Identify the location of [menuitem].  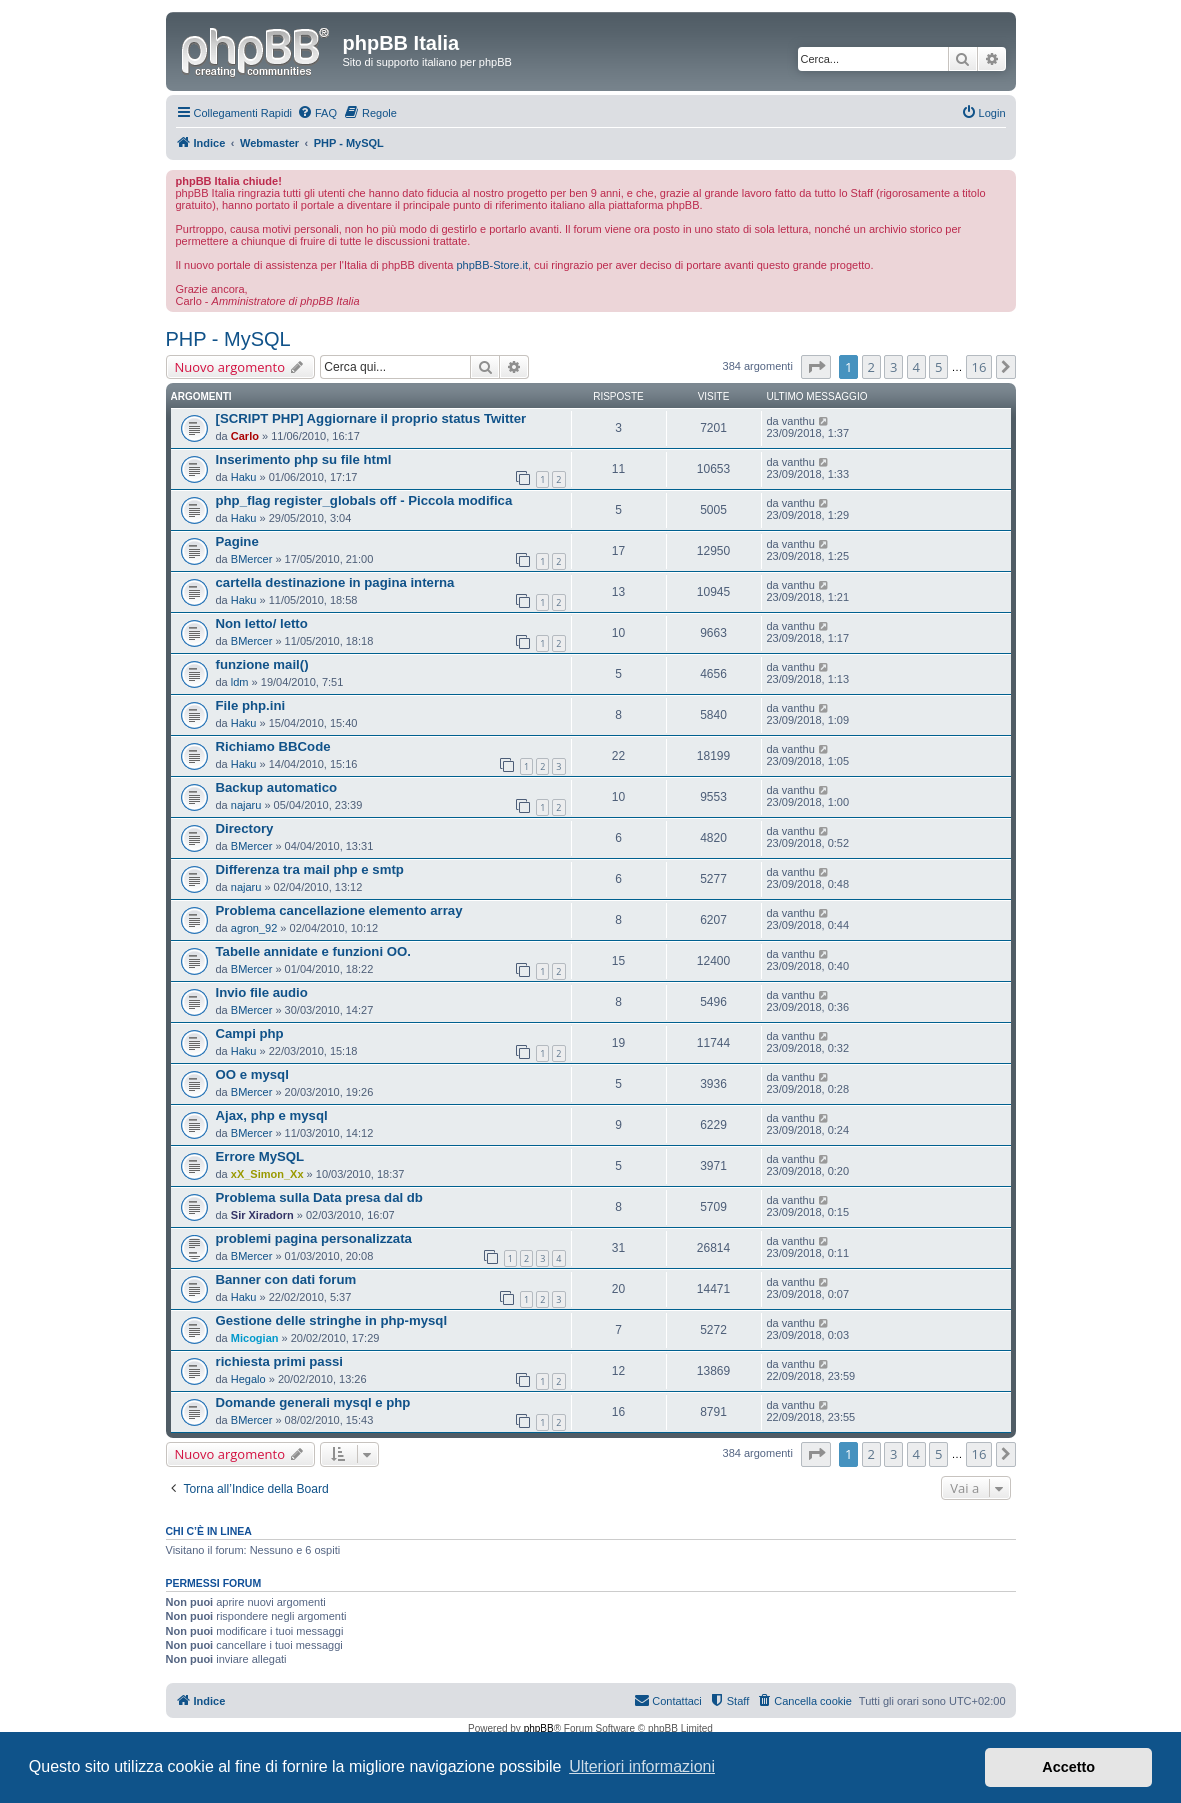
(317, 113).